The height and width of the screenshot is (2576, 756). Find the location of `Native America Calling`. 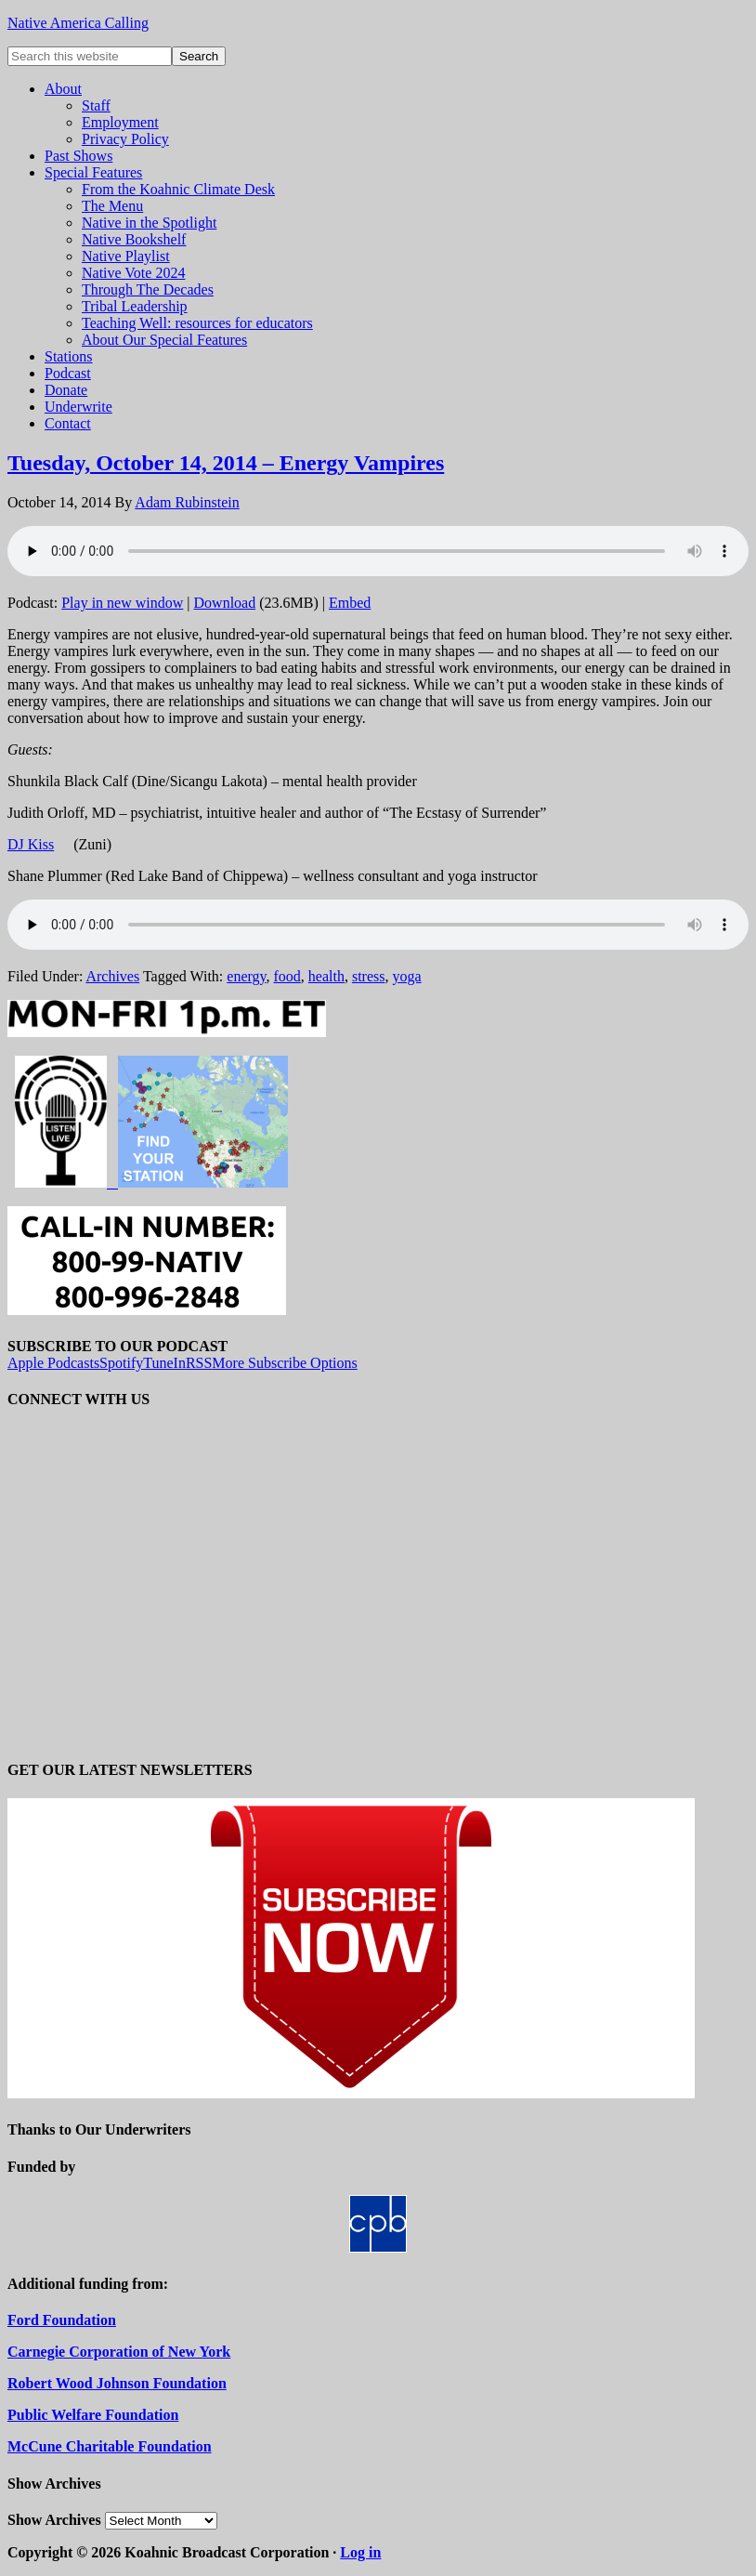

Native America Calling is located at coordinates (78, 23).